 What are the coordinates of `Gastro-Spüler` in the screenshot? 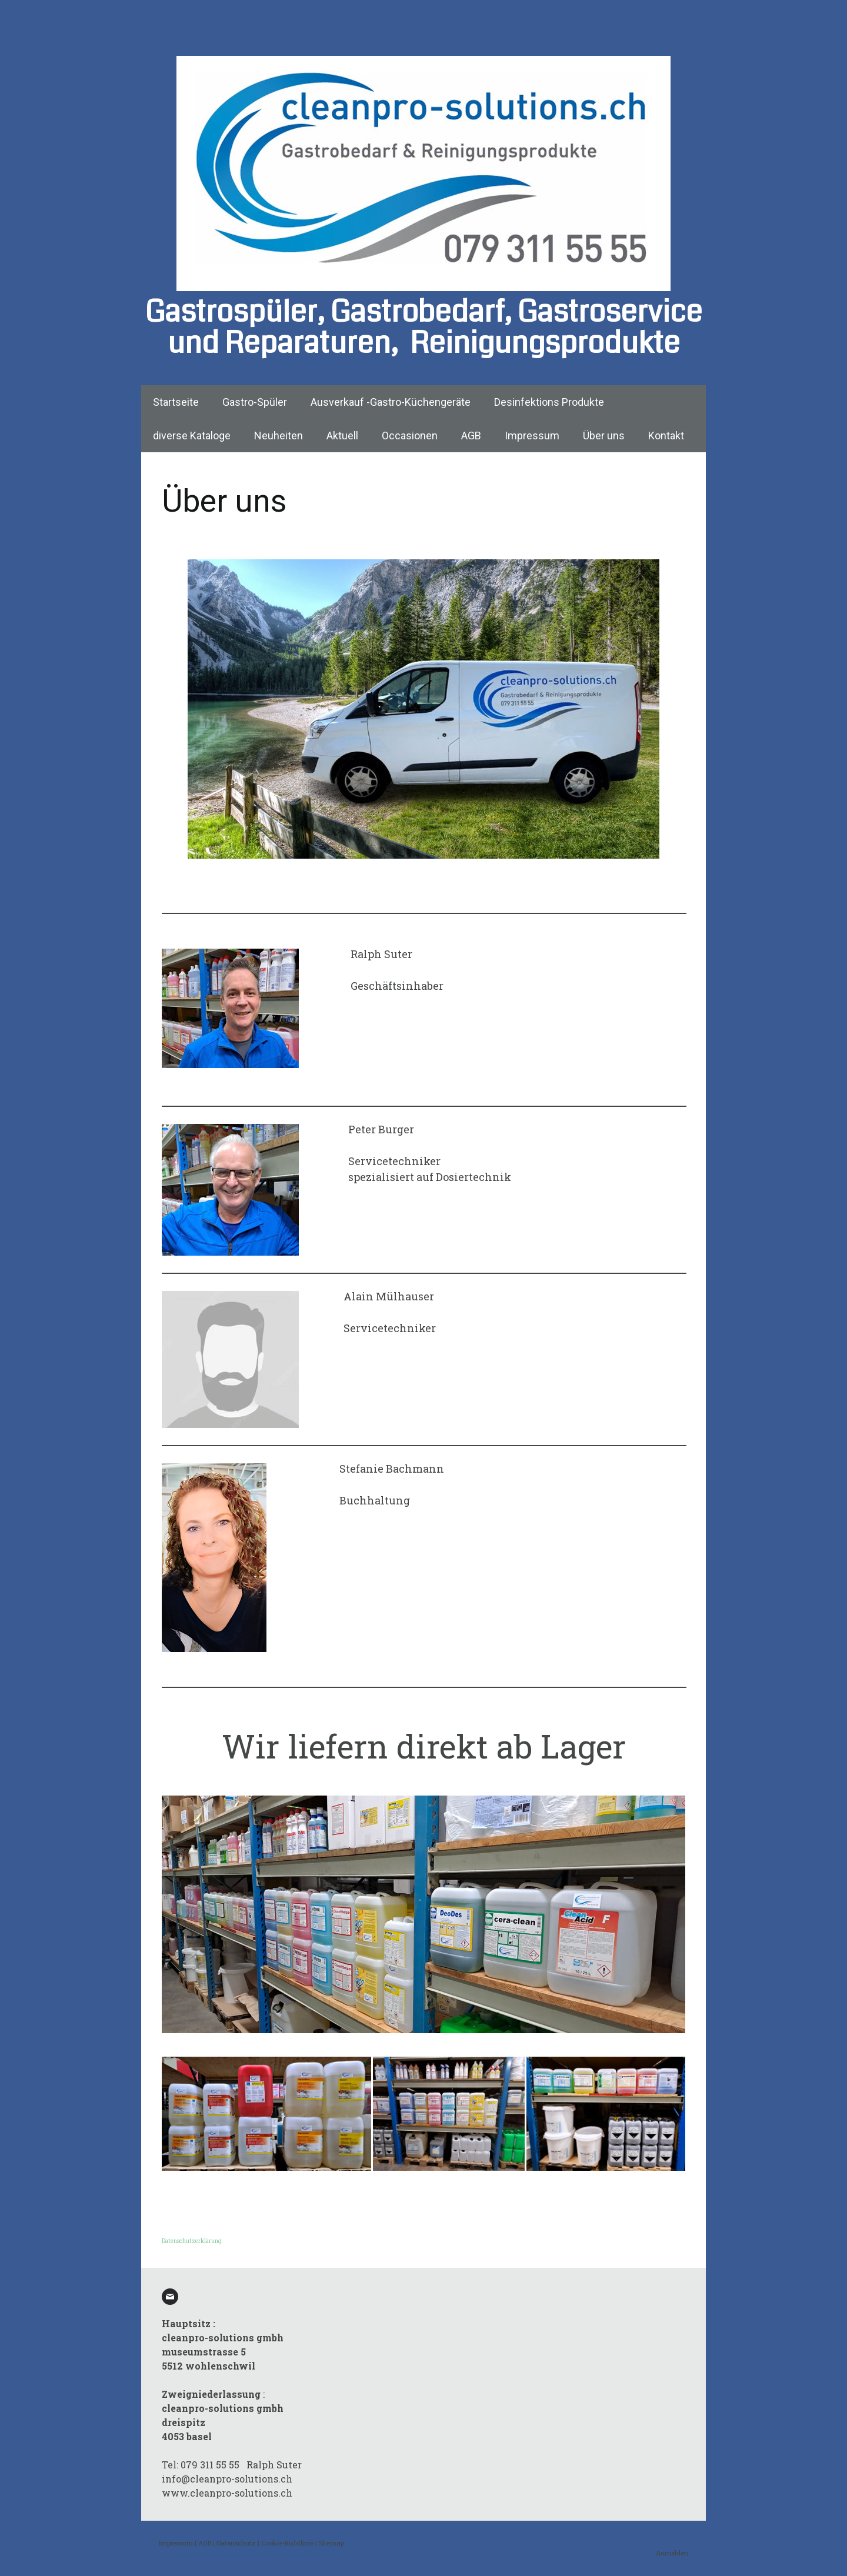 It's located at (254, 402).